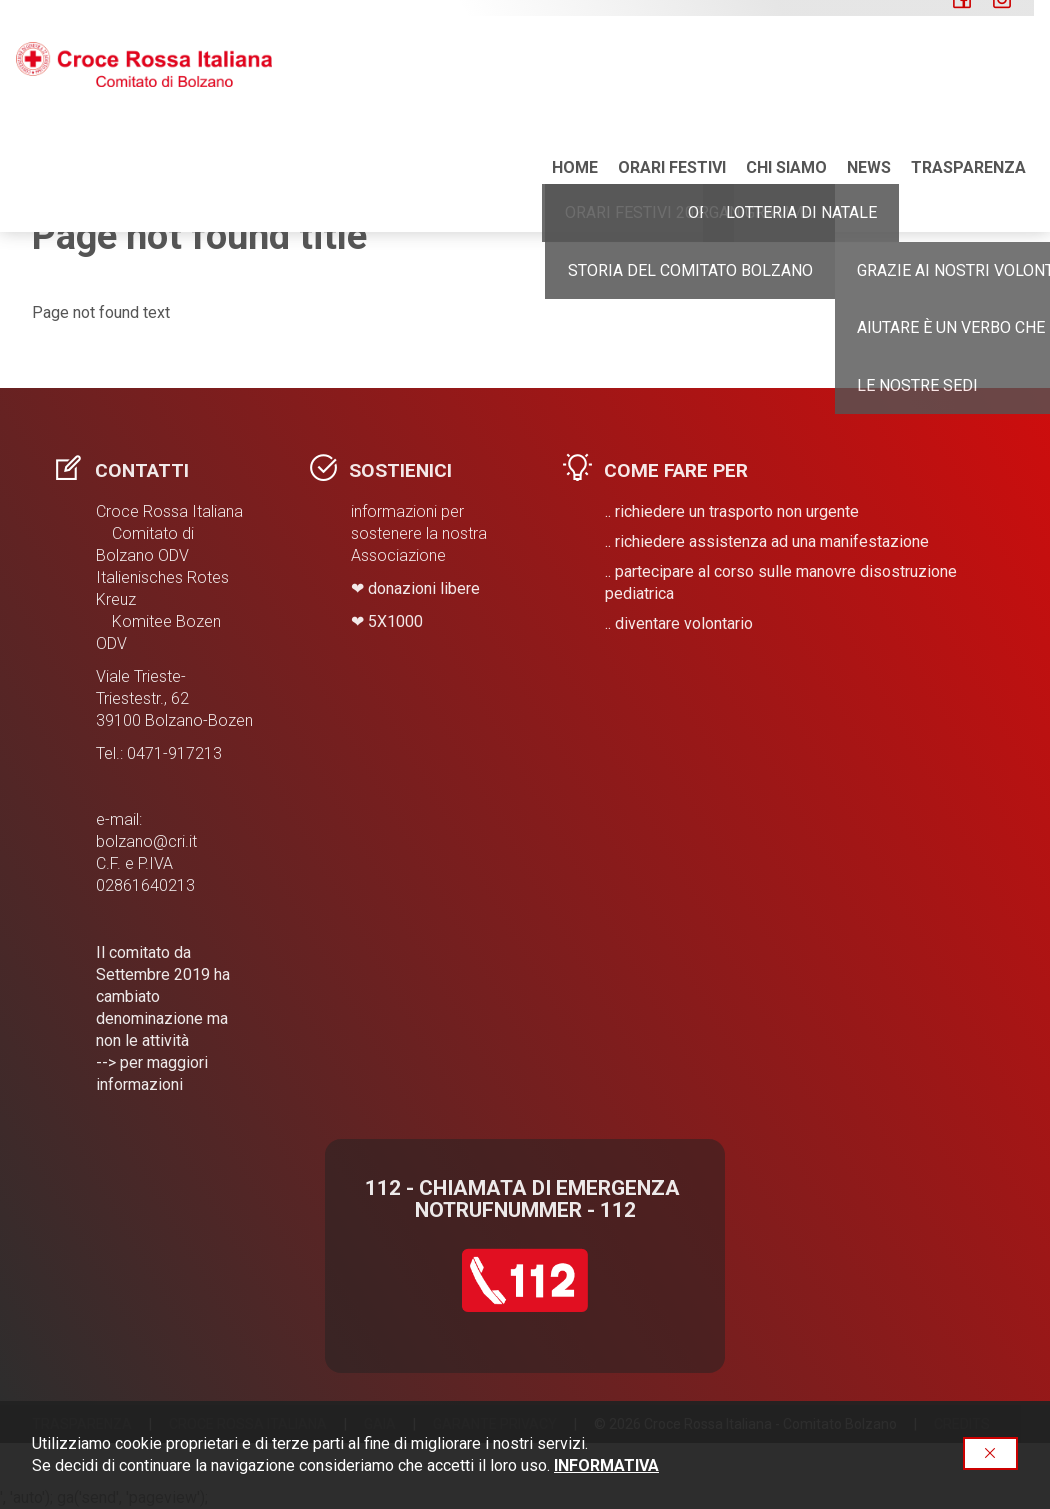 The height and width of the screenshot is (1509, 1050). I want to click on Il comitato da Settembre 2019 ha cambiato denominazione ma non le attività --> per maggiori informazioni, so click(163, 1018).